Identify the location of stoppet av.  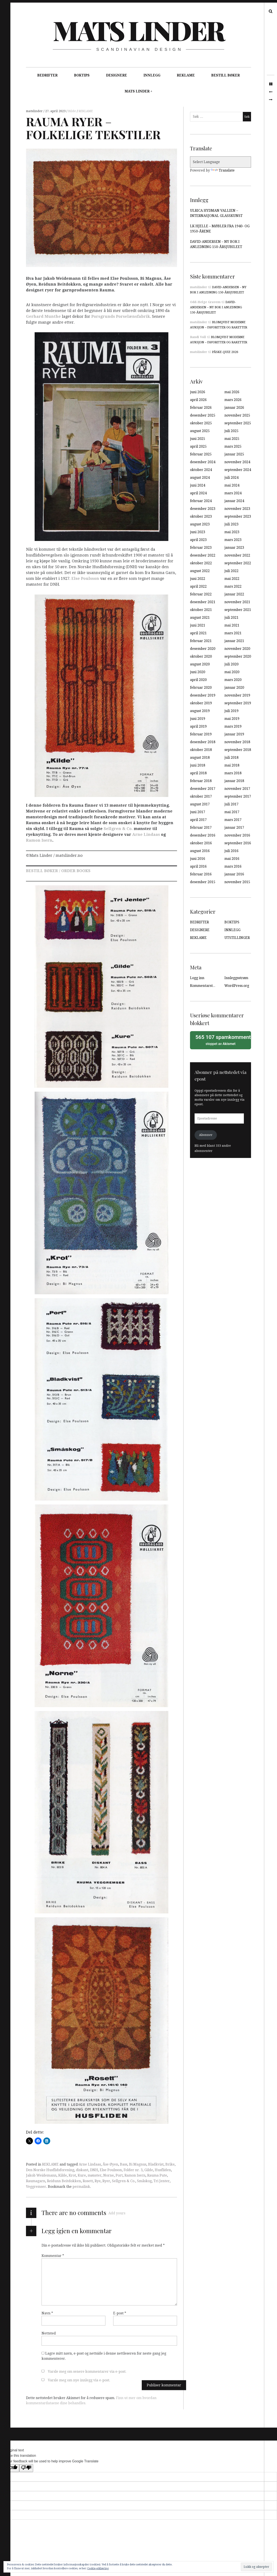
(222, 1040).